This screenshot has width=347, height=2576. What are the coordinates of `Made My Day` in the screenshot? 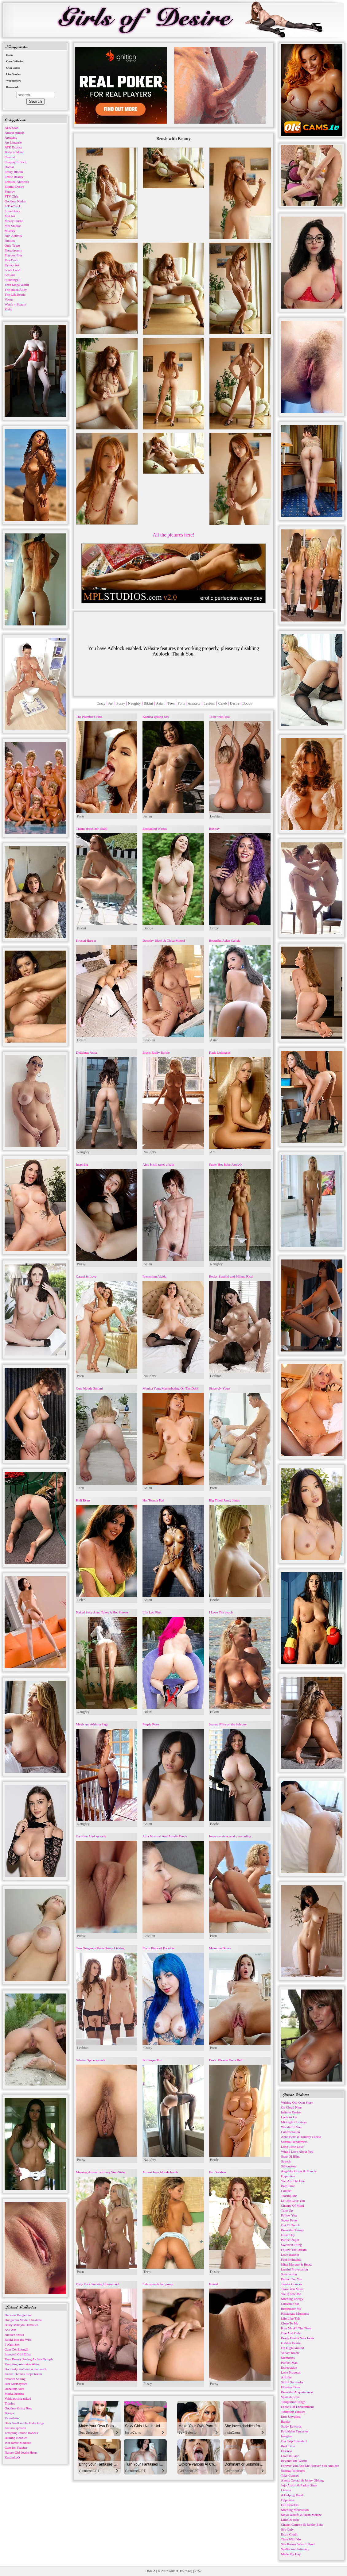 It's located at (291, 2554).